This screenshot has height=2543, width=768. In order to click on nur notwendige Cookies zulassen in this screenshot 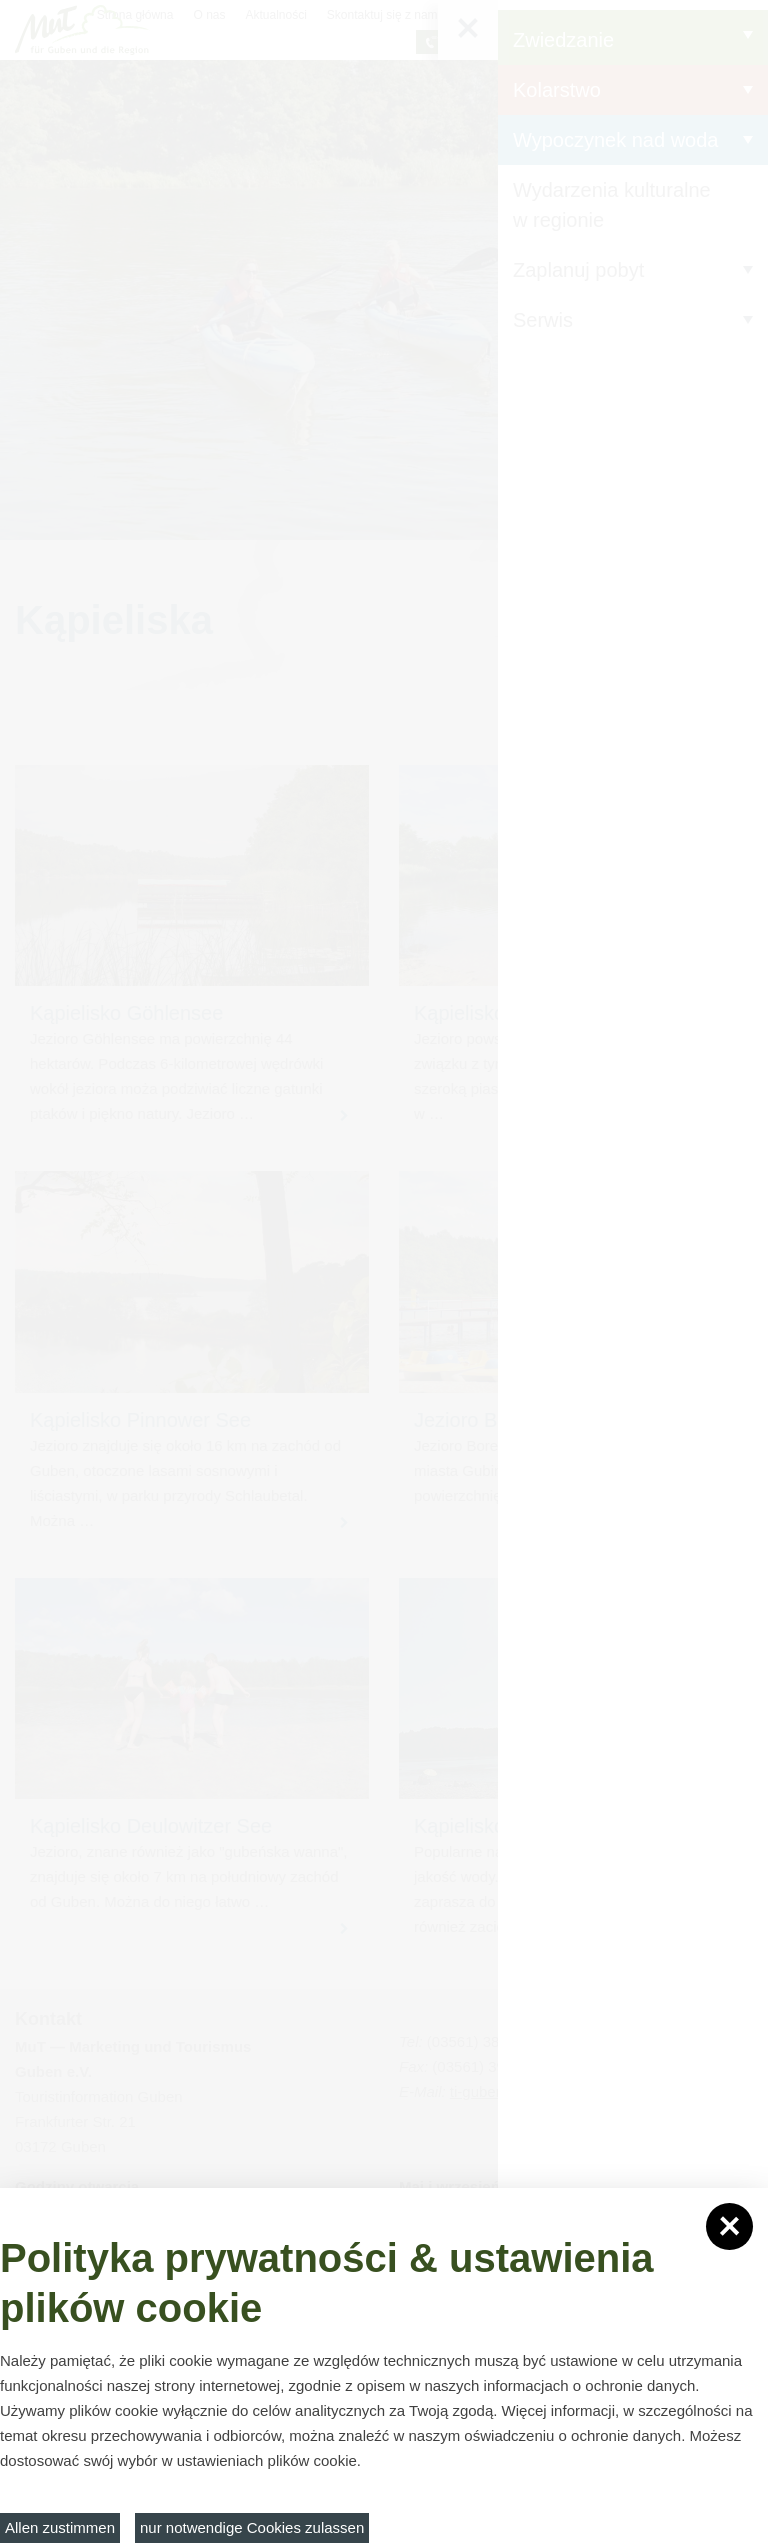, I will do `click(252, 2527)`.